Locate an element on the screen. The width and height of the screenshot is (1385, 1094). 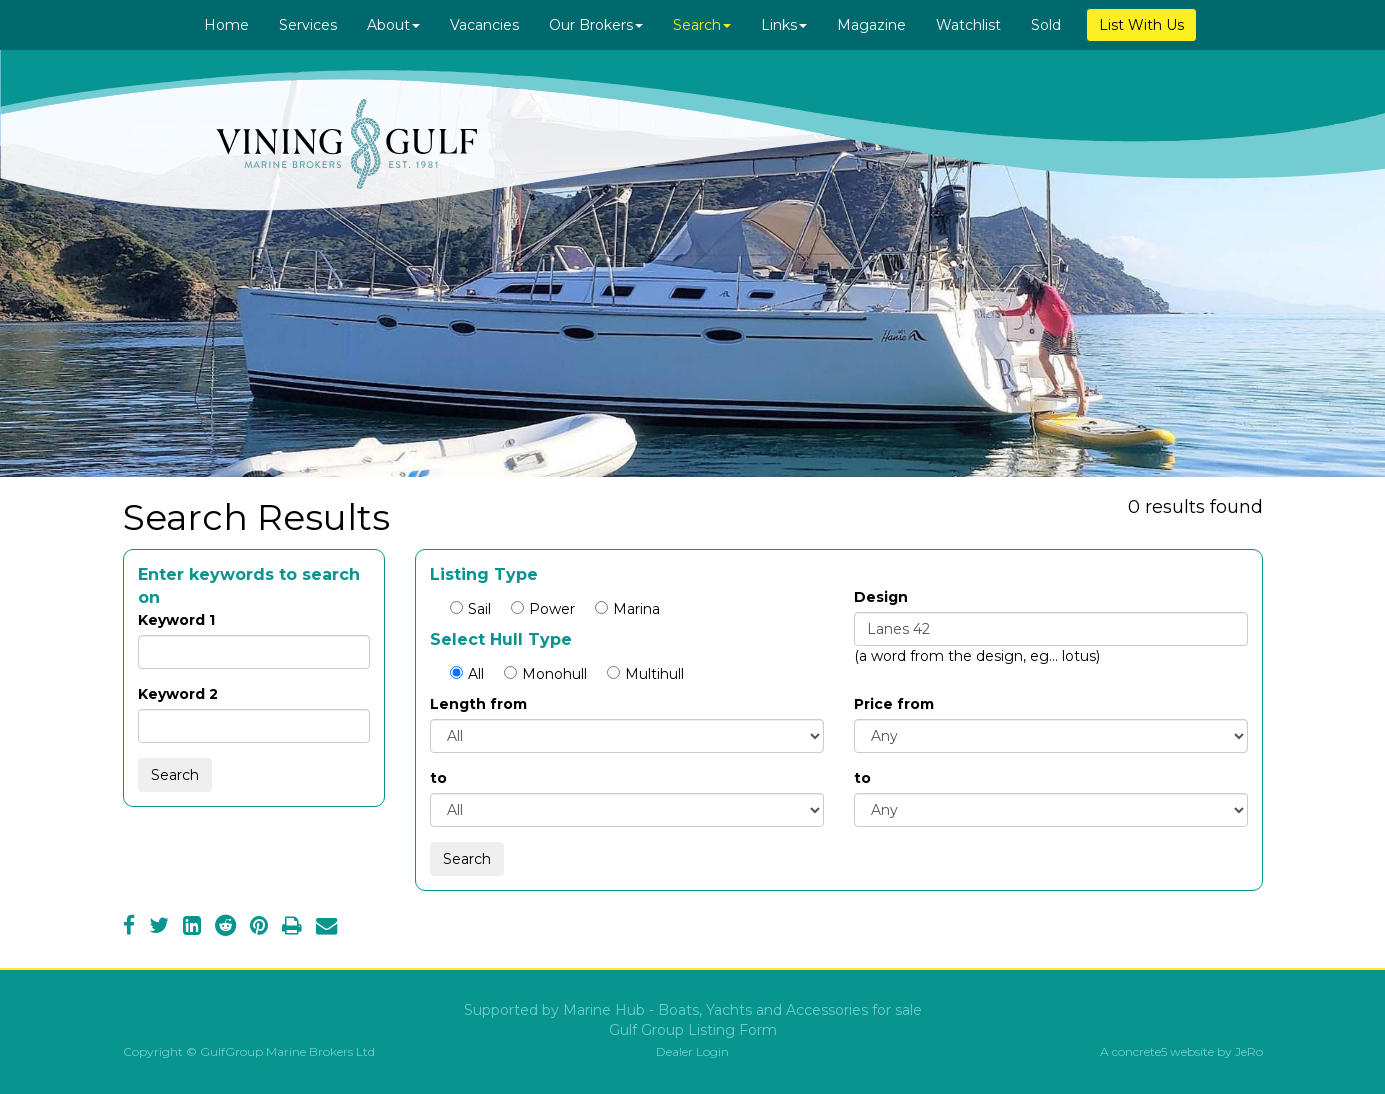
Supported by Marine Hub - Boats, Yachts and Accessories for sale is located at coordinates (693, 1010).